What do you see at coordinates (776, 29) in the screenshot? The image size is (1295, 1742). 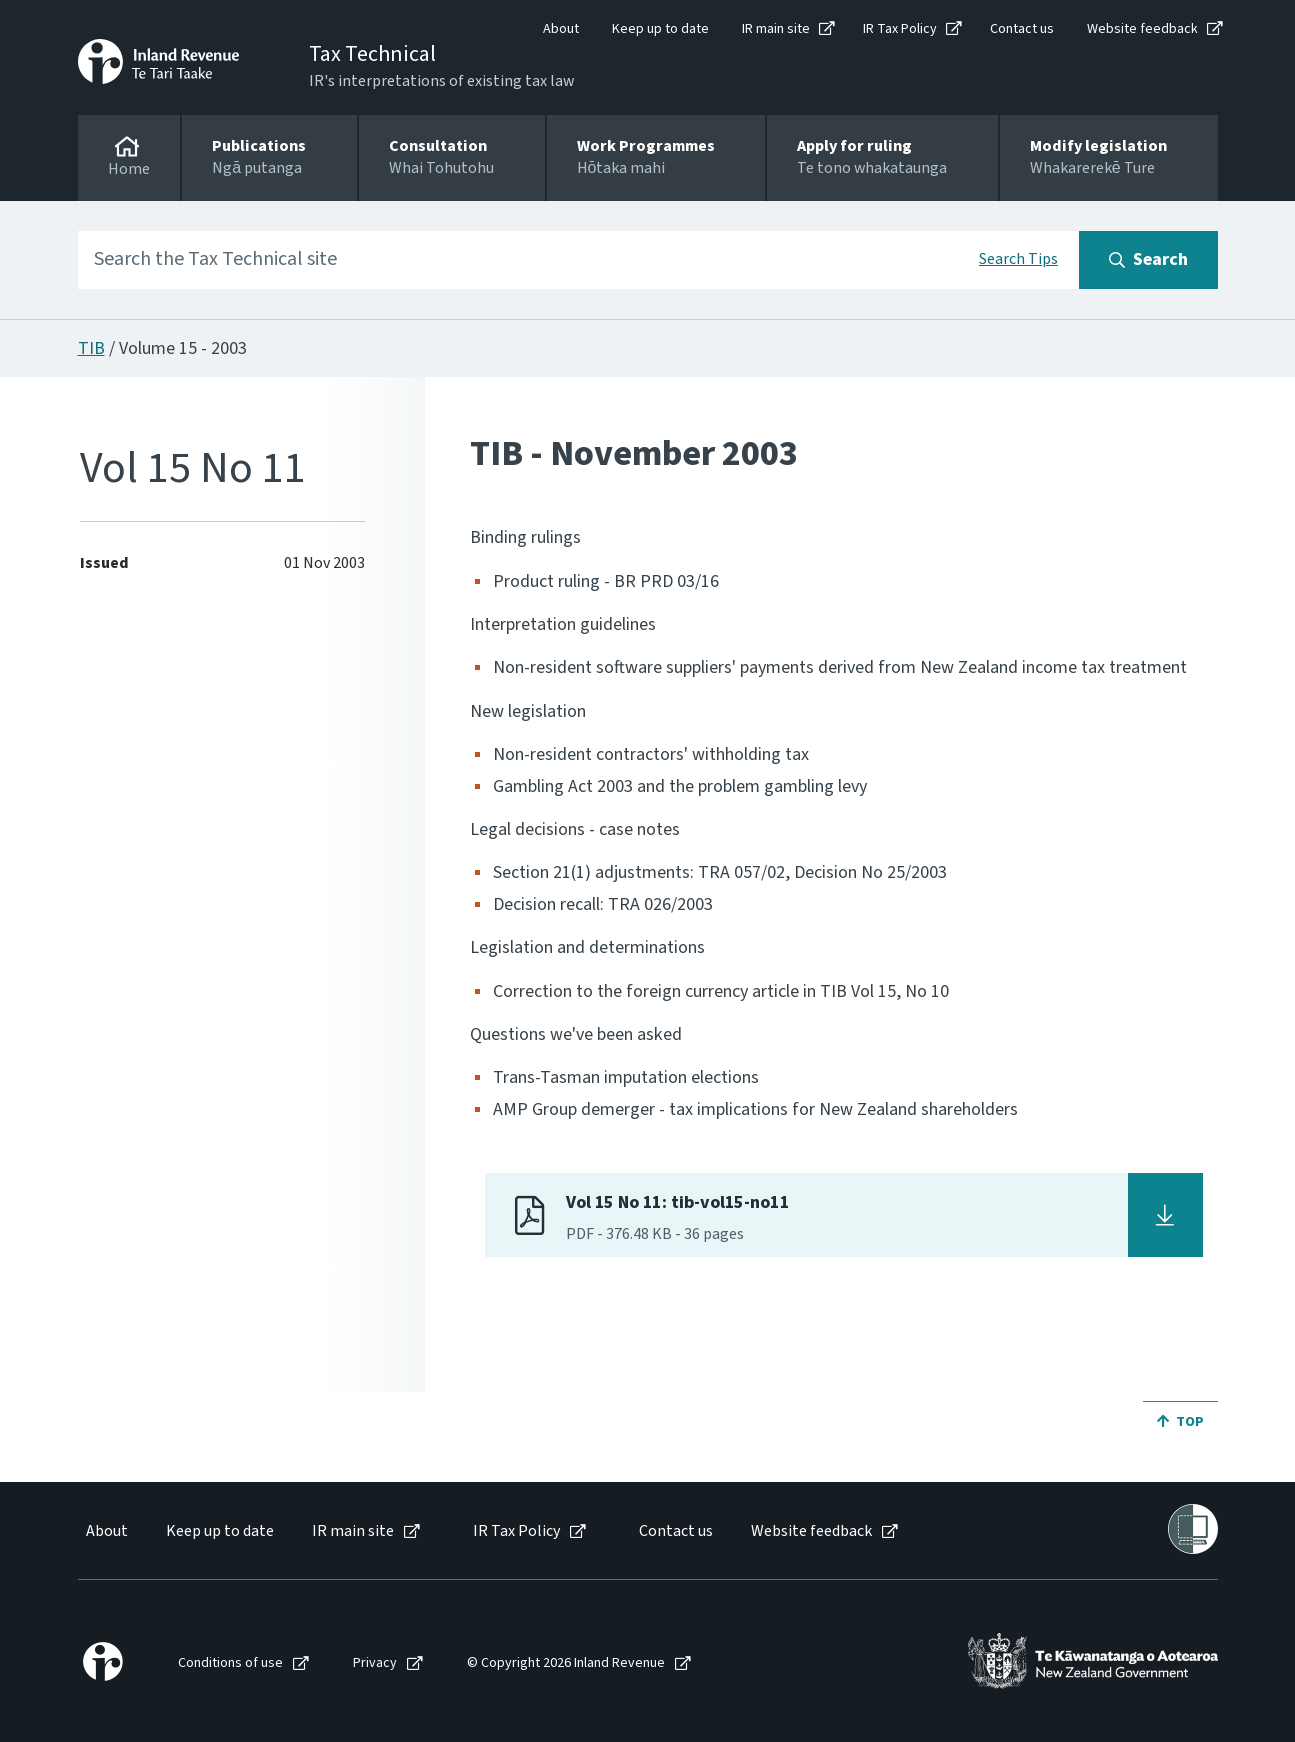 I see `IR main site` at bounding box center [776, 29].